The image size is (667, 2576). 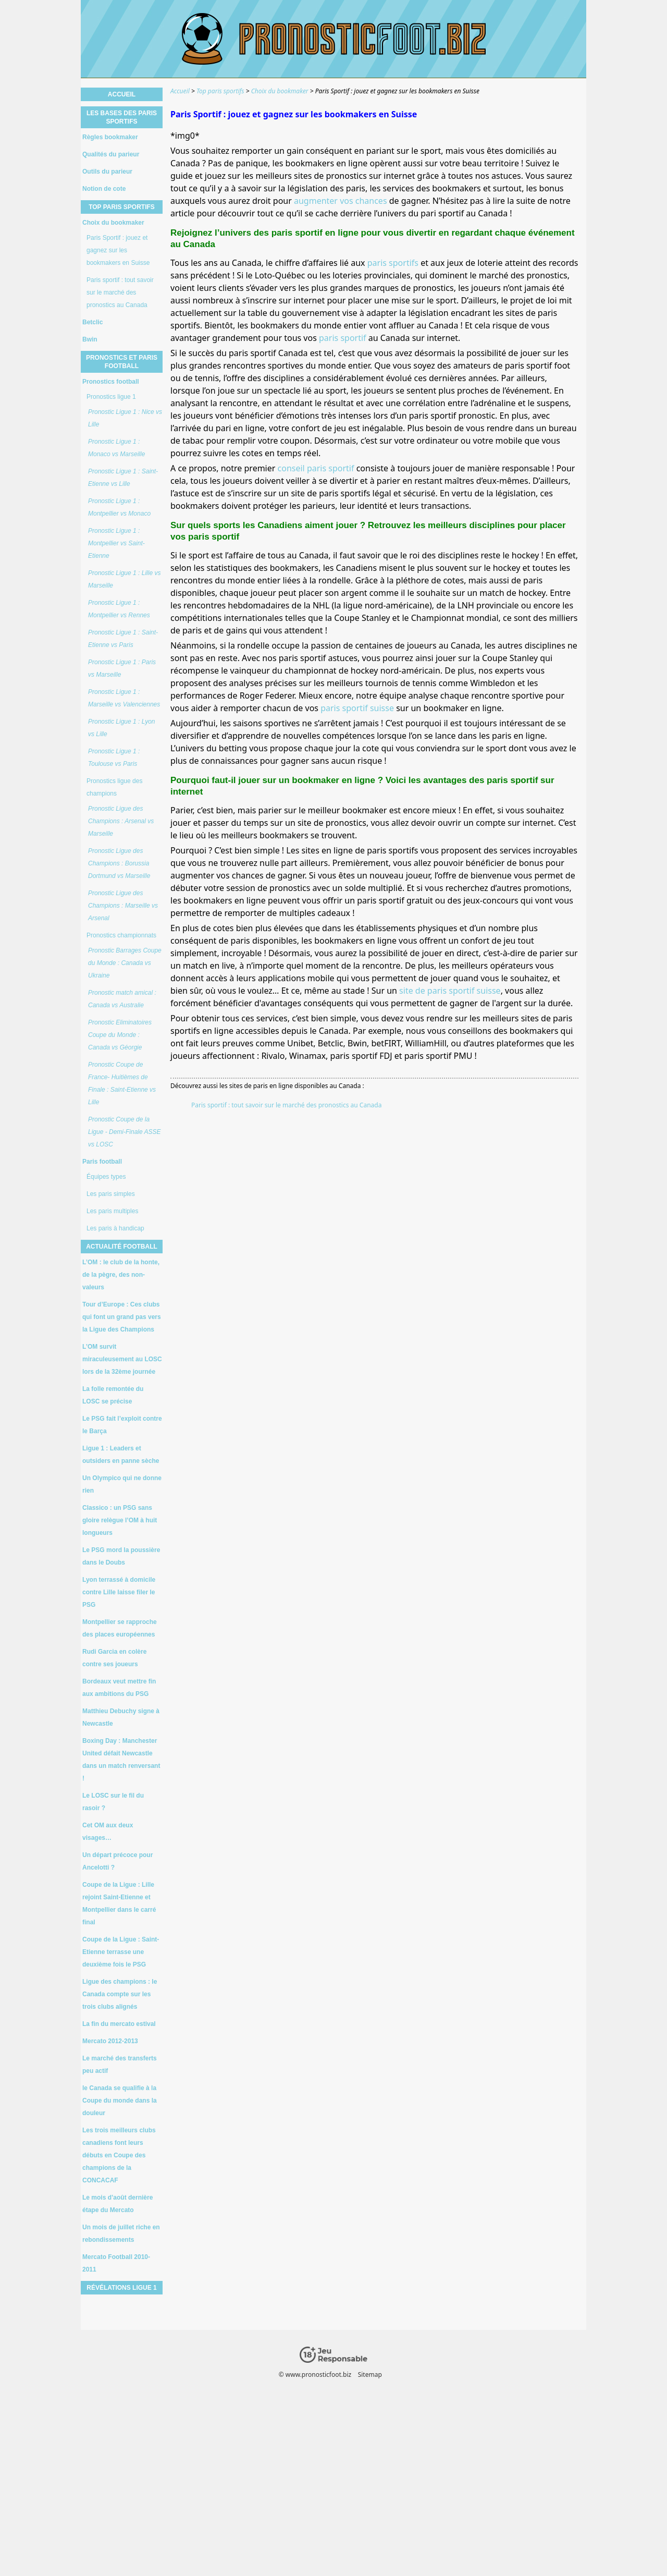 I want to click on Actualité football, so click(x=121, y=1246).